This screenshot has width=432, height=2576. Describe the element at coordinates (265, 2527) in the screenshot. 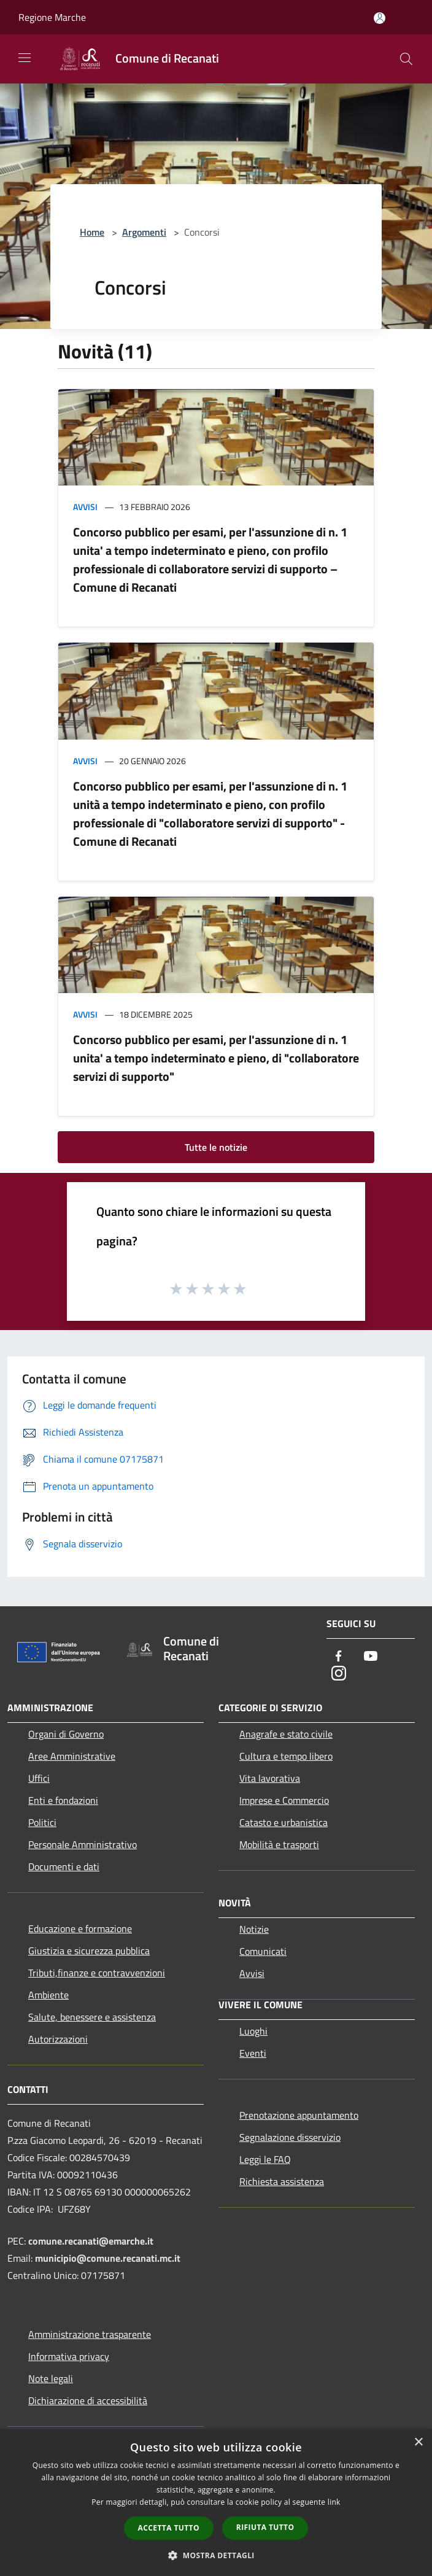

I see `Rifiuta tutto [button]` at that location.